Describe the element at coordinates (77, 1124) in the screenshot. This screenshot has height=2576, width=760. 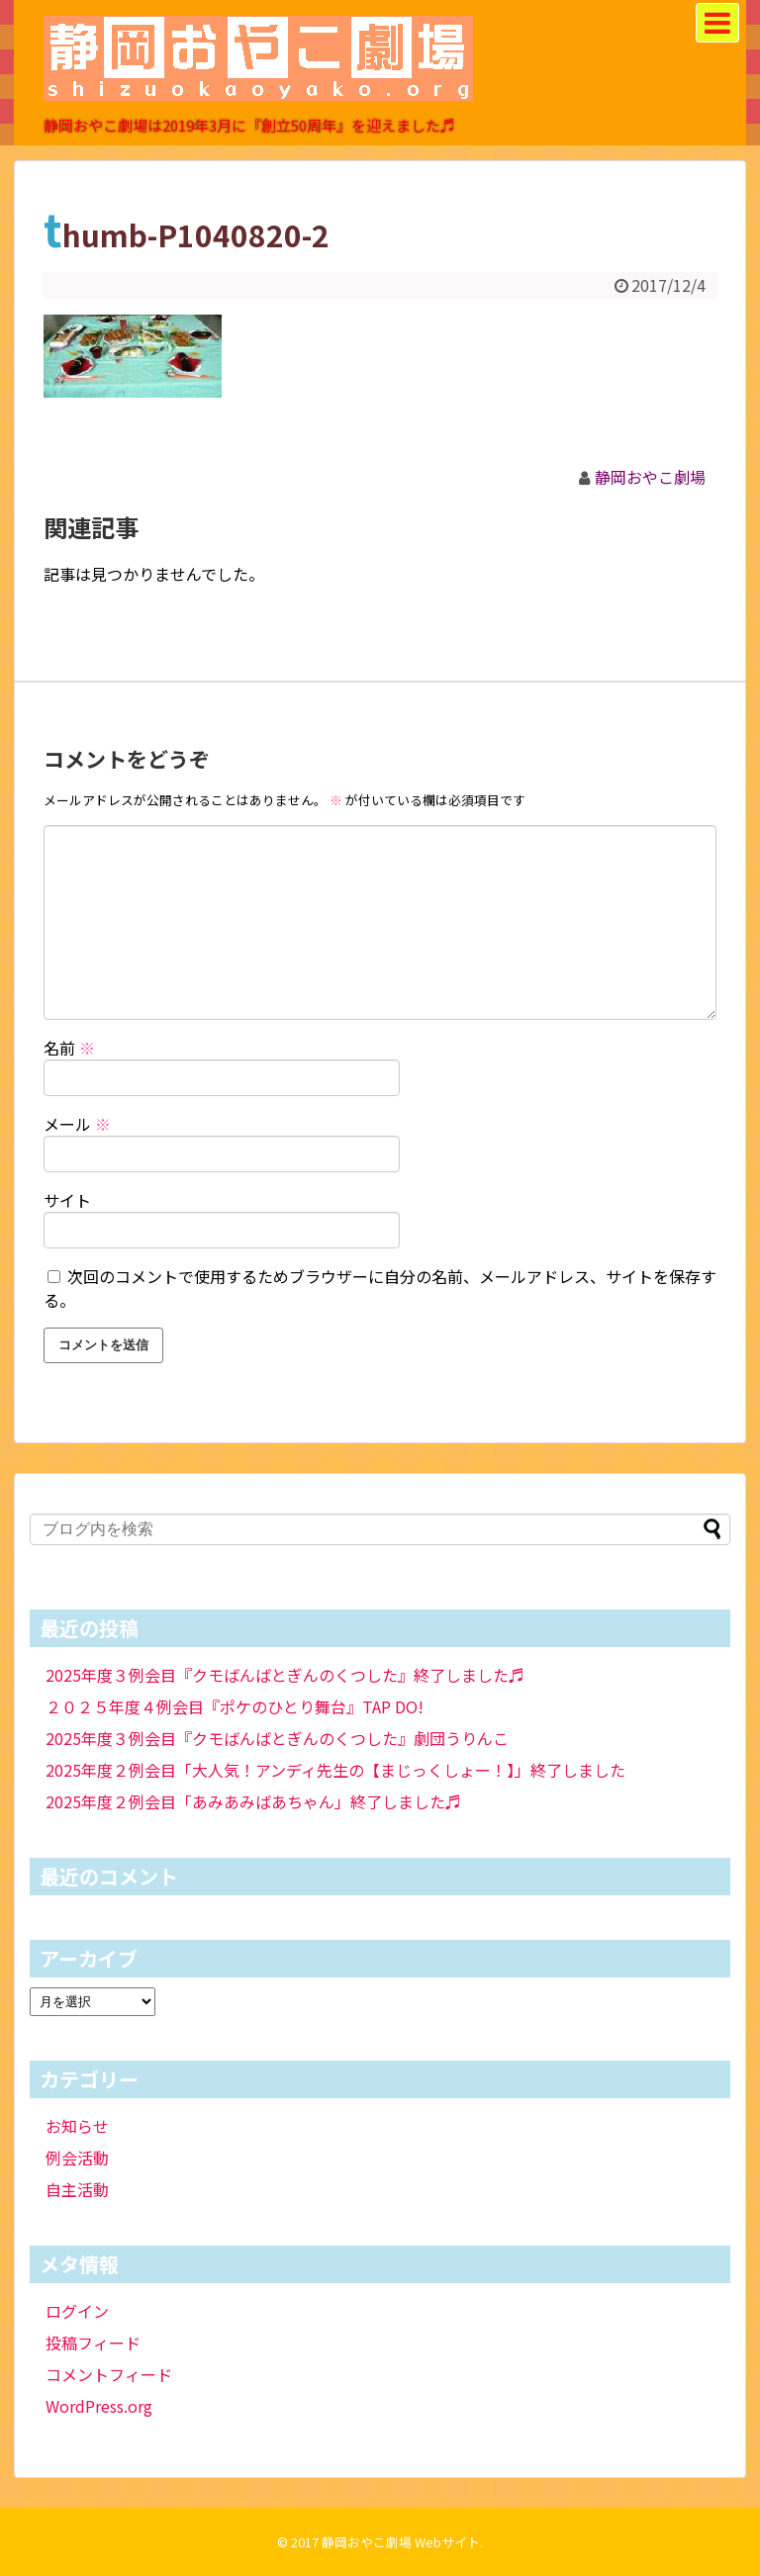
I see `メール` at that location.